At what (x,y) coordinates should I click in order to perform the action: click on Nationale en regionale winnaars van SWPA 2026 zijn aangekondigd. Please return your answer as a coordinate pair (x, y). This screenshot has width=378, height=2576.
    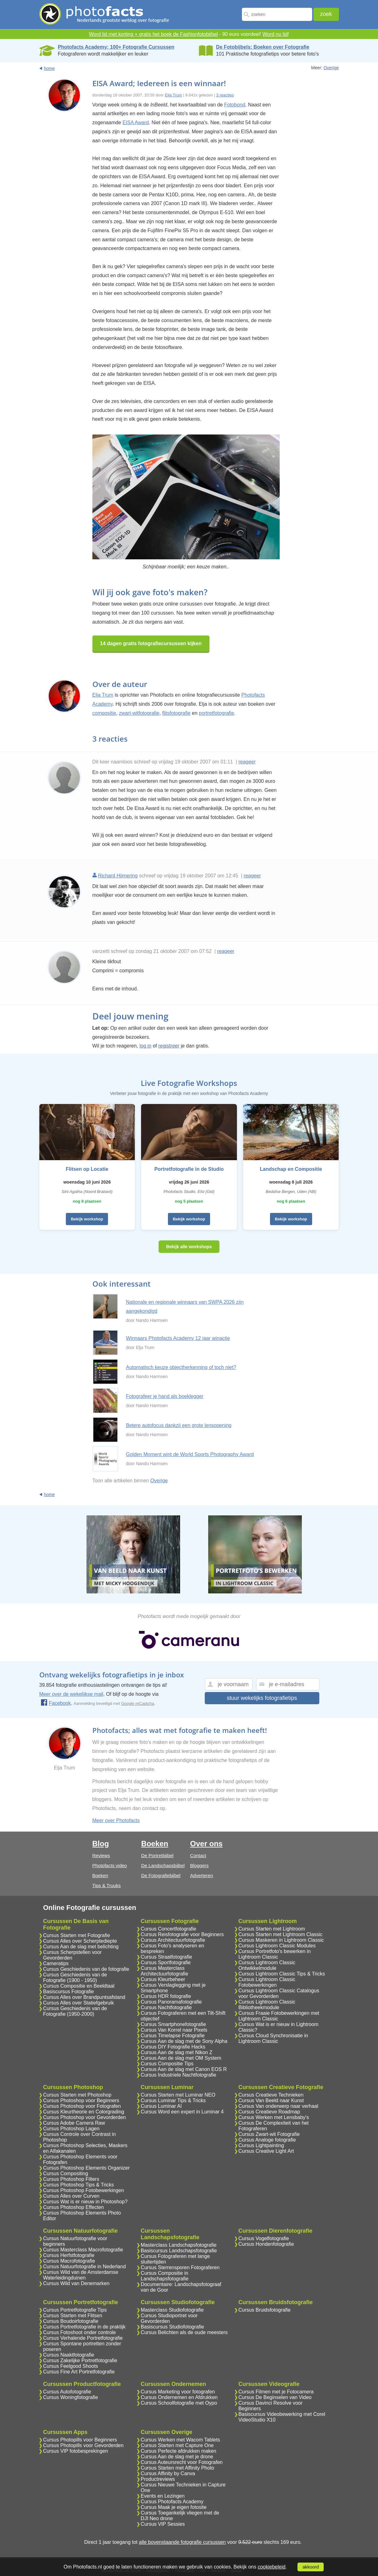
    Looking at the image, I should click on (185, 1306).